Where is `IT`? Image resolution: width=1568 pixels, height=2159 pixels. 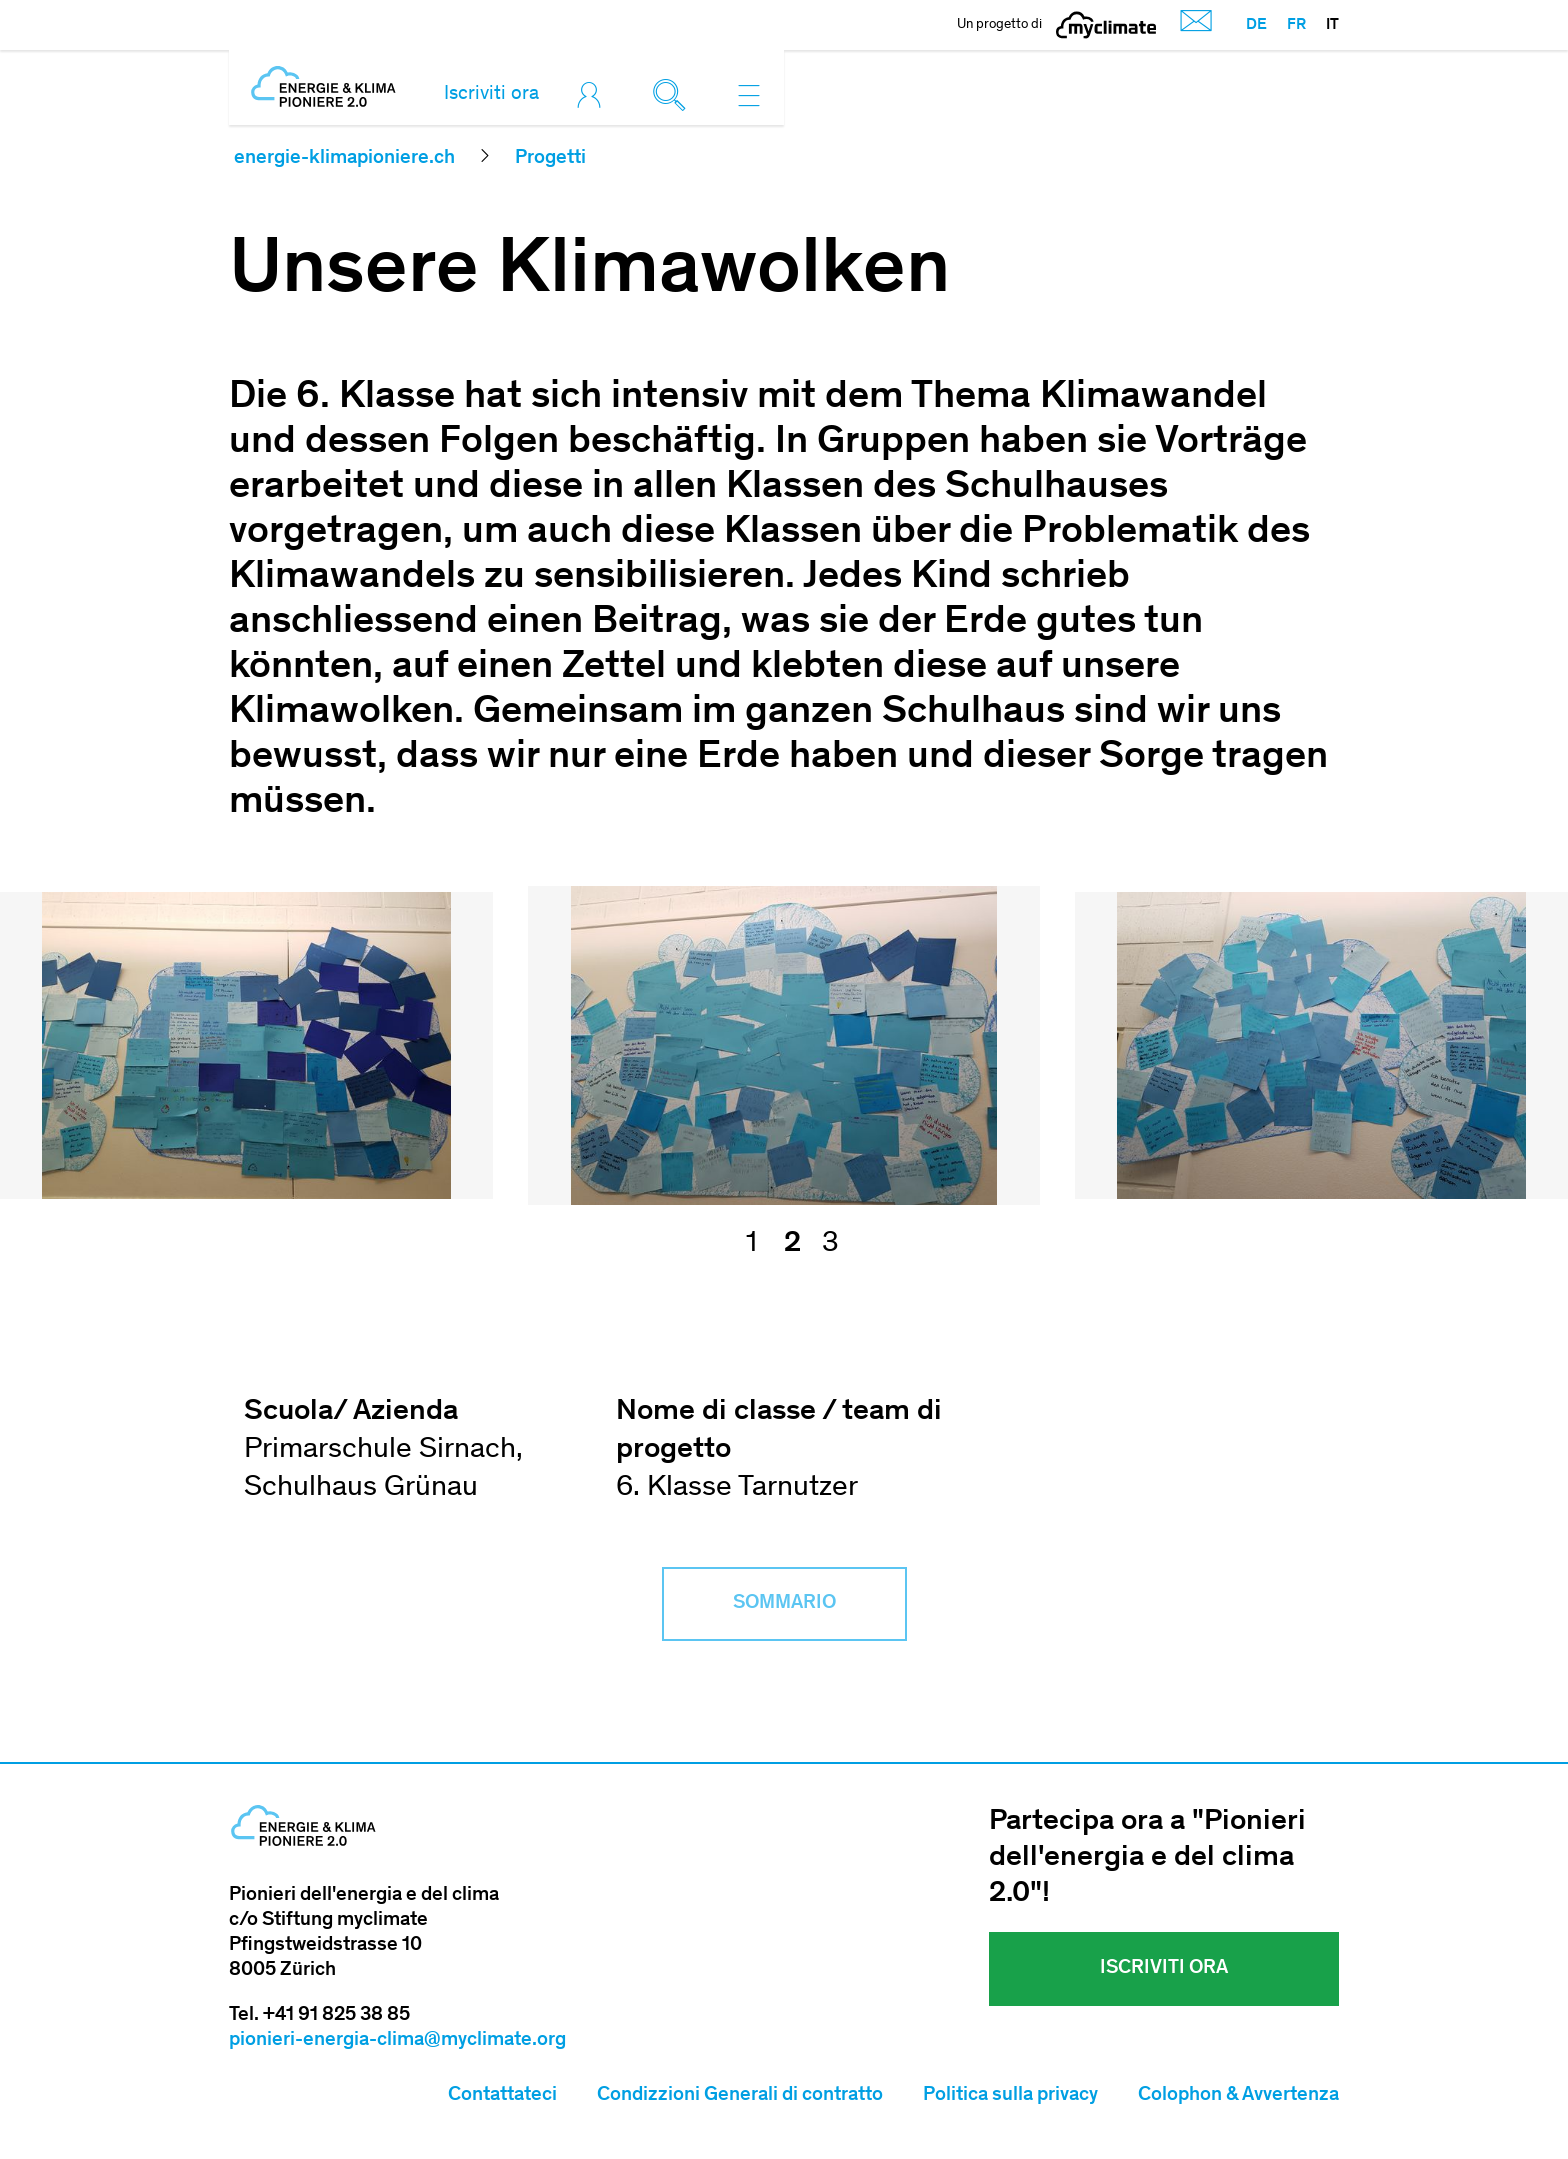 IT is located at coordinates (1332, 25).